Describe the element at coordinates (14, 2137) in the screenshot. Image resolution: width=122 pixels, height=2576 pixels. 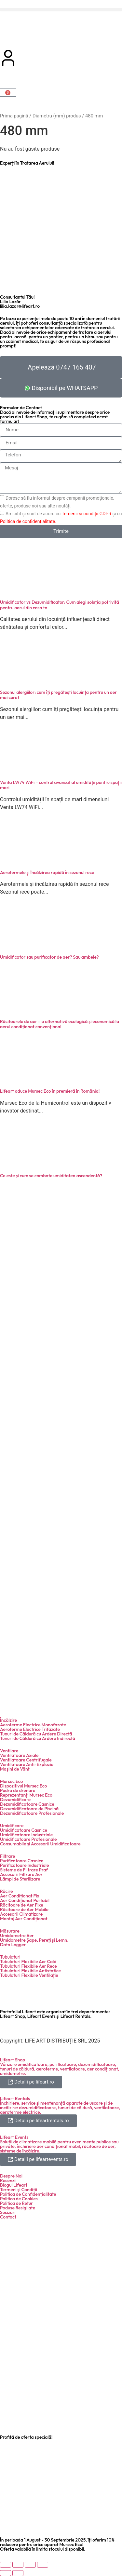
I see `Lifeart Events` at that location.